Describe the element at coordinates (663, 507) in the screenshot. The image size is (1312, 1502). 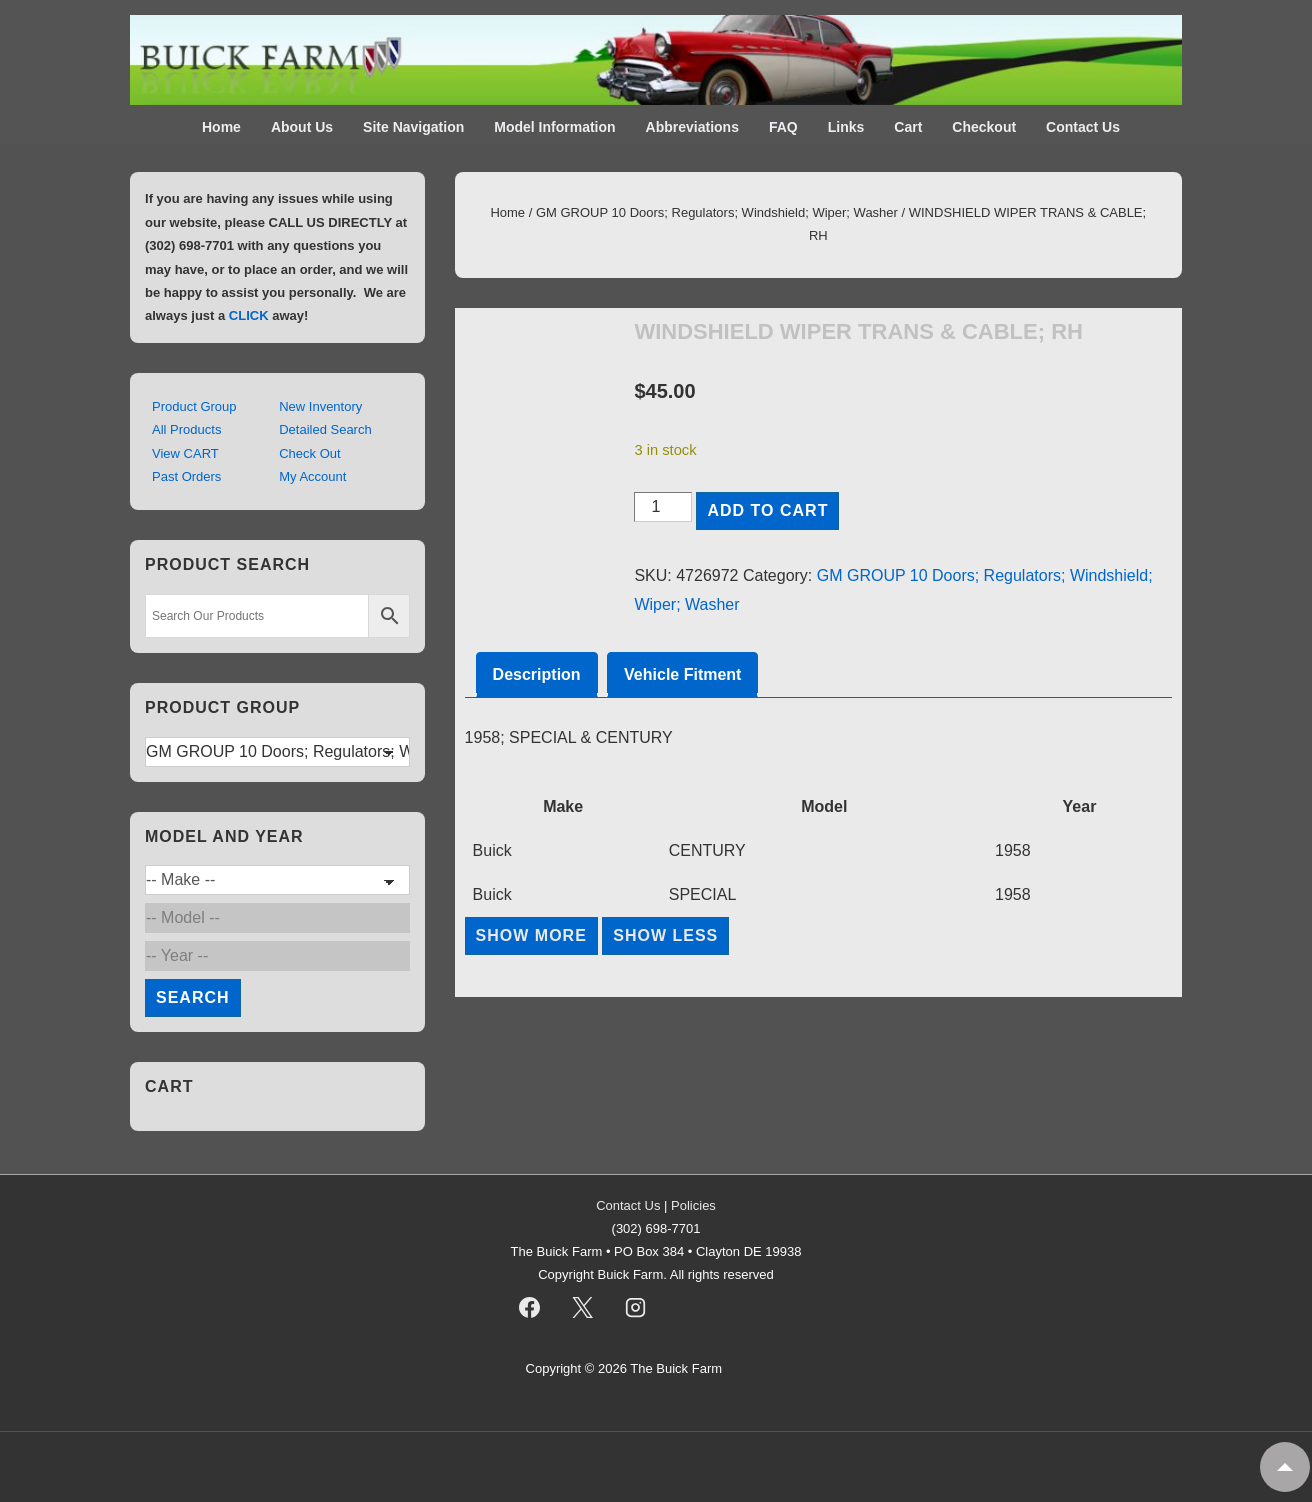
I see `[Product quantity]` at that location.